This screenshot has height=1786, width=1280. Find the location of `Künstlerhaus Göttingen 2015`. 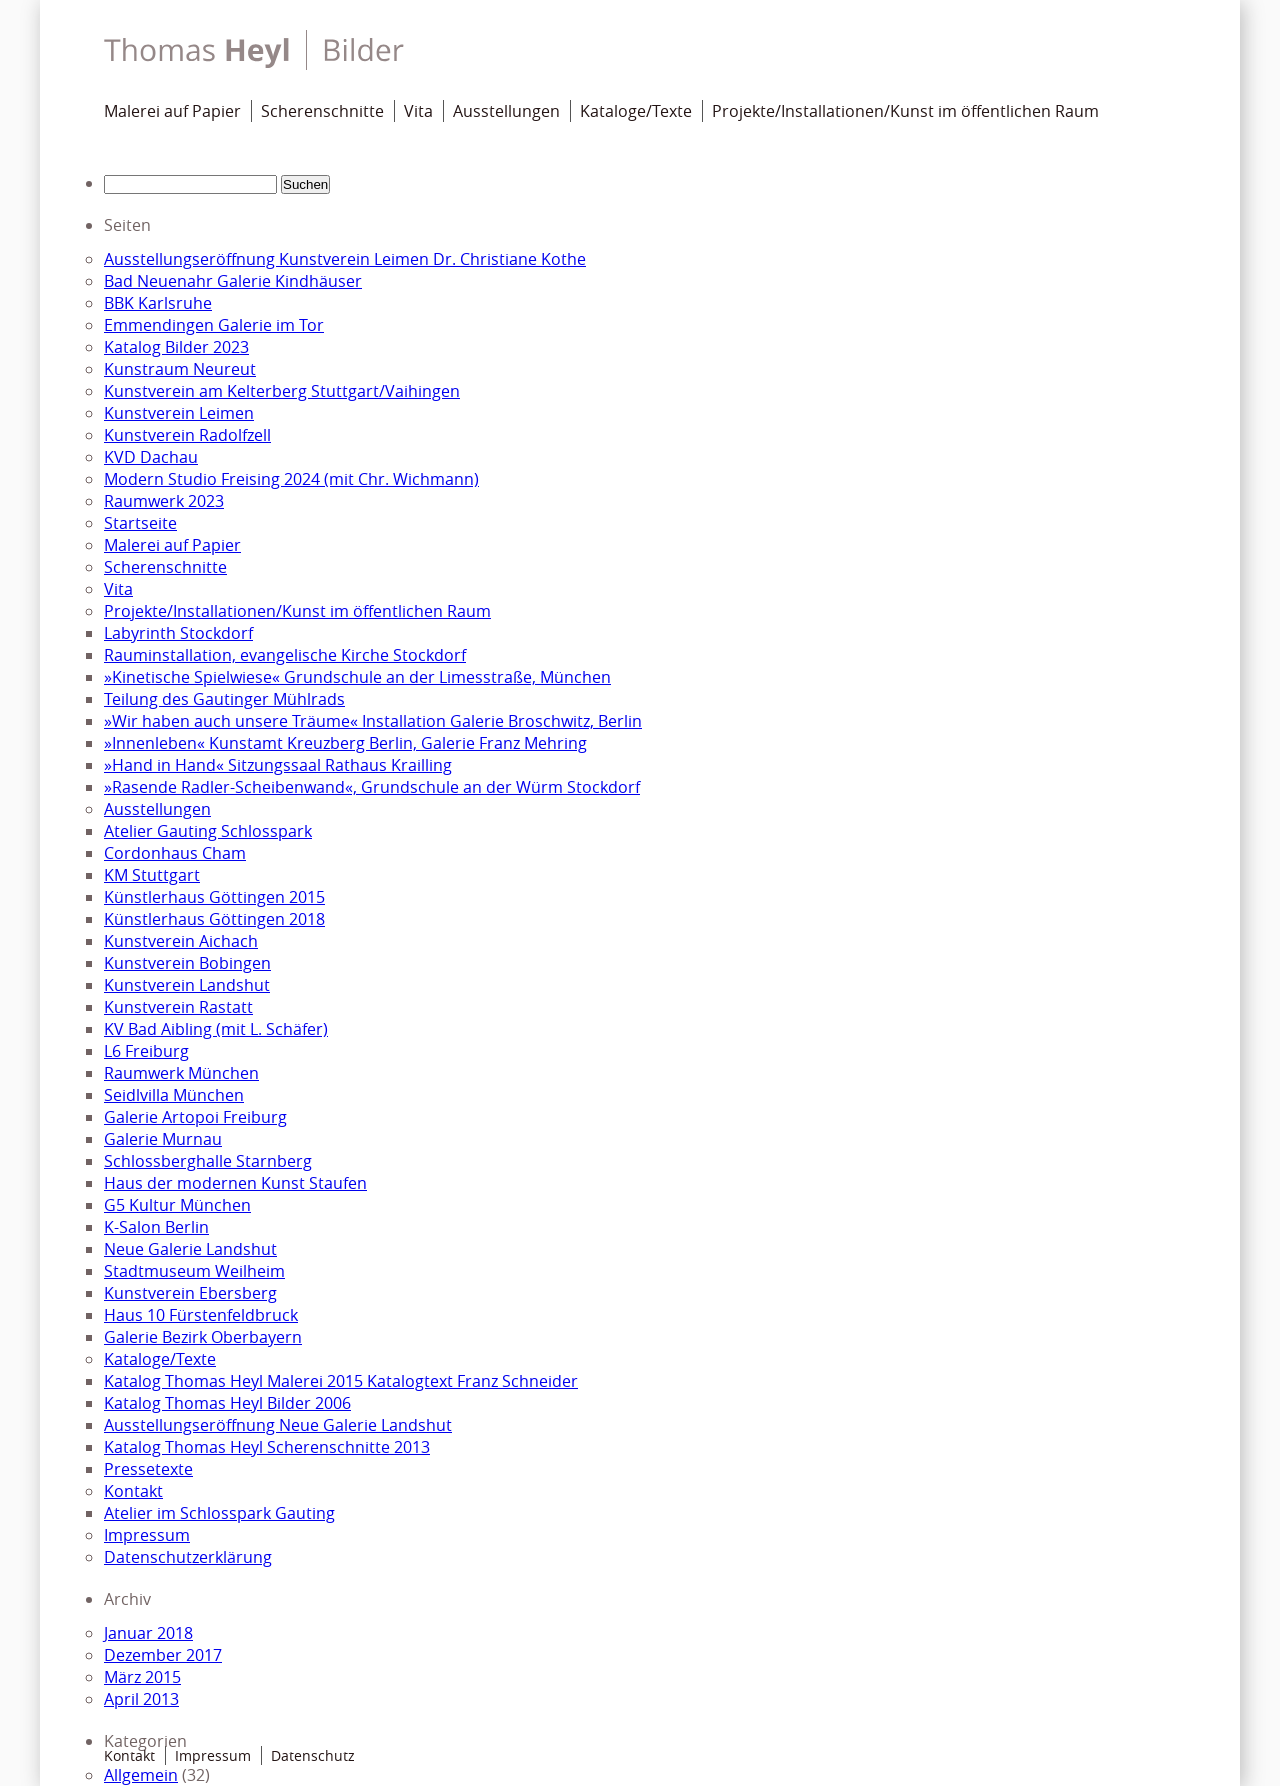

Künstlerhaus Göttingen 2015 is located at coordinates (214, 897).